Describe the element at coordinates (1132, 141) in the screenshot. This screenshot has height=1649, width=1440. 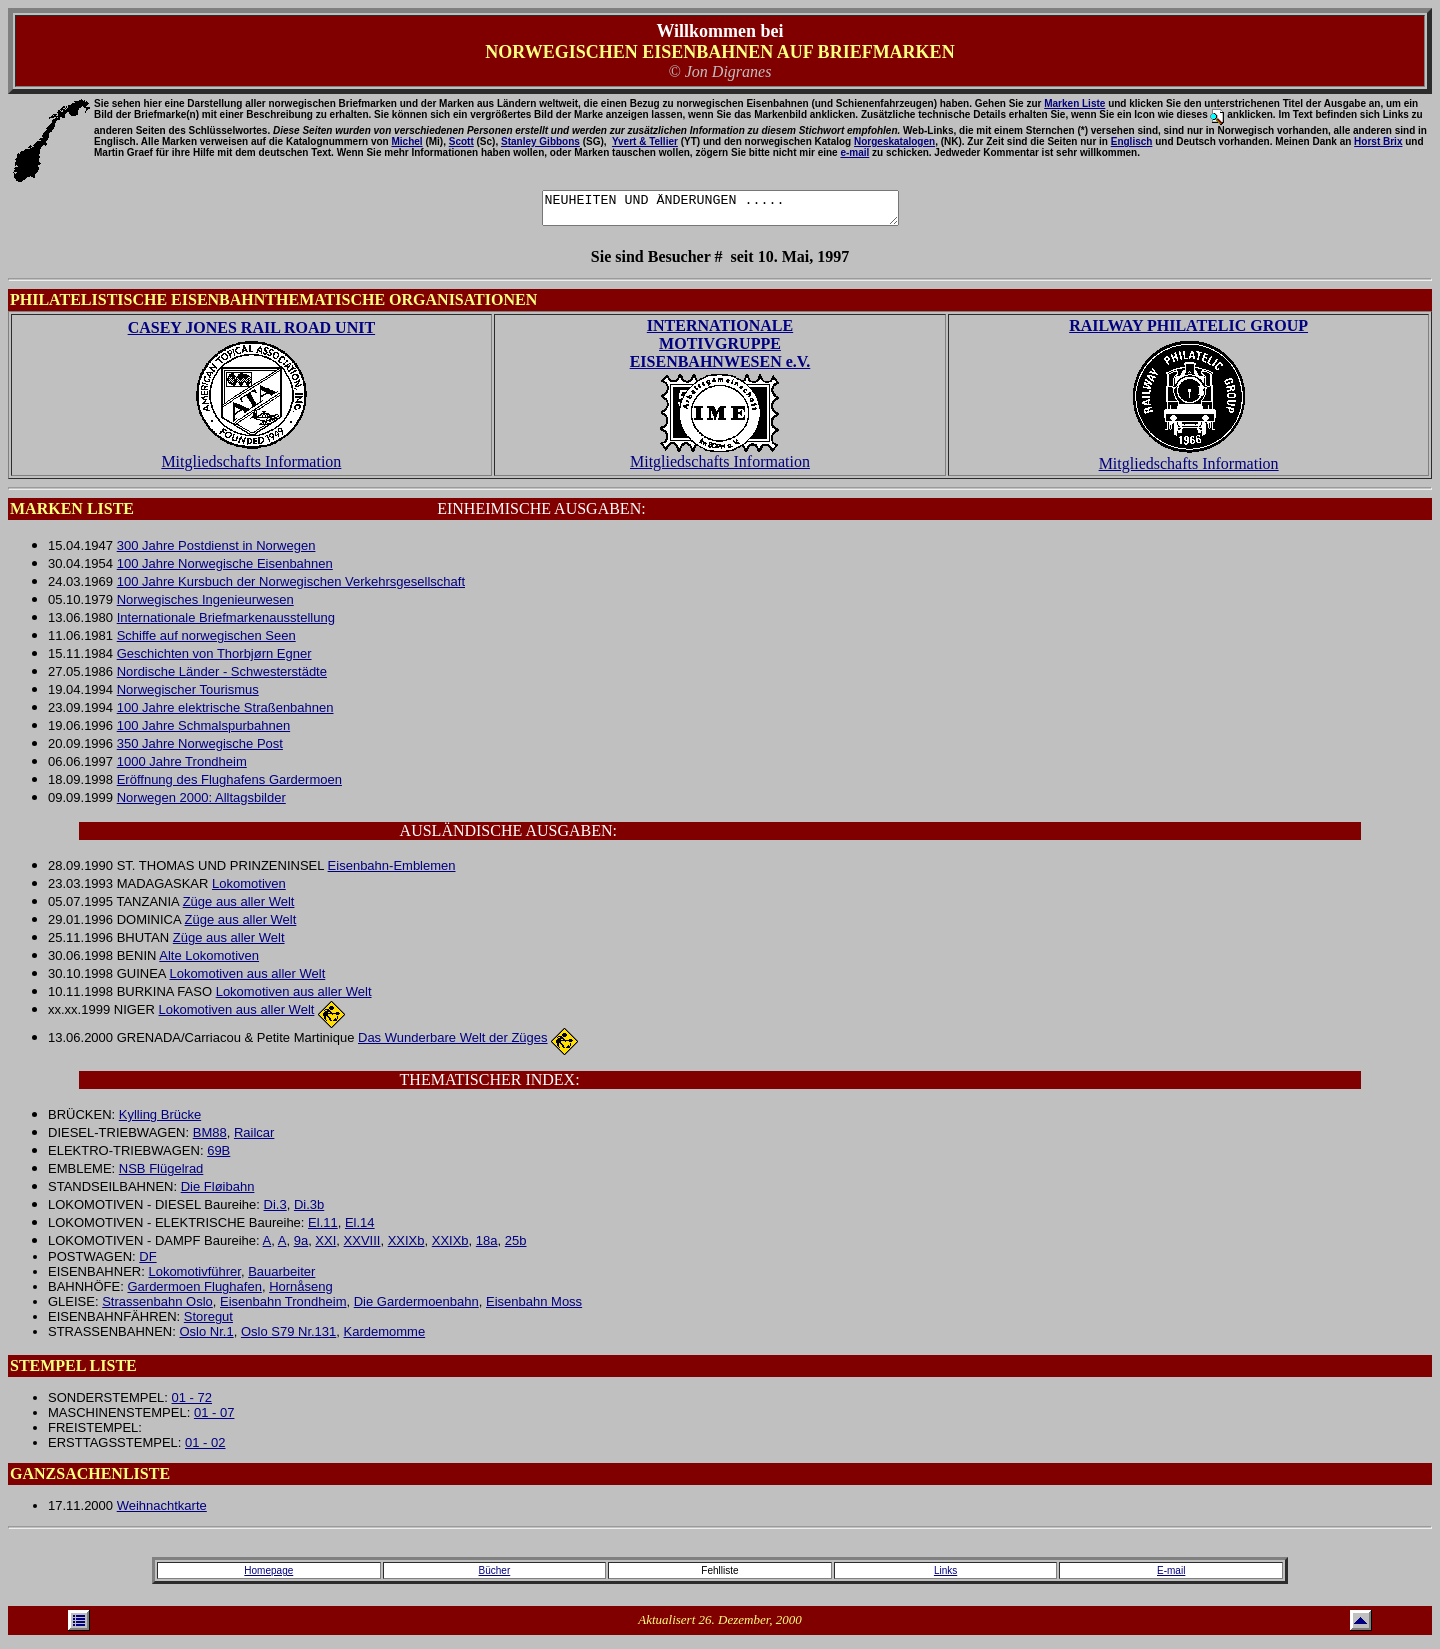
I see `Englisch` at that location.